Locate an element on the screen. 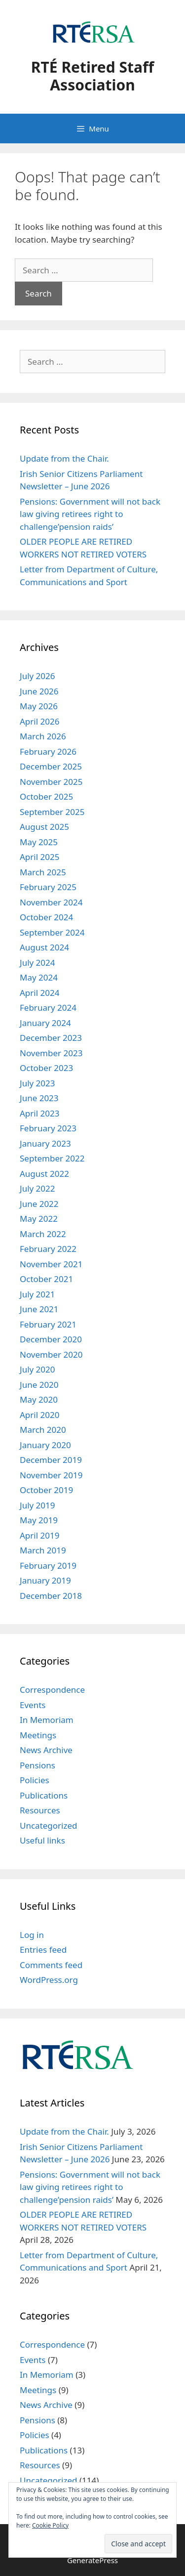 The width and height of the screenshot is (185, 2576). January 2020 is located at coordinates (45, 1445).